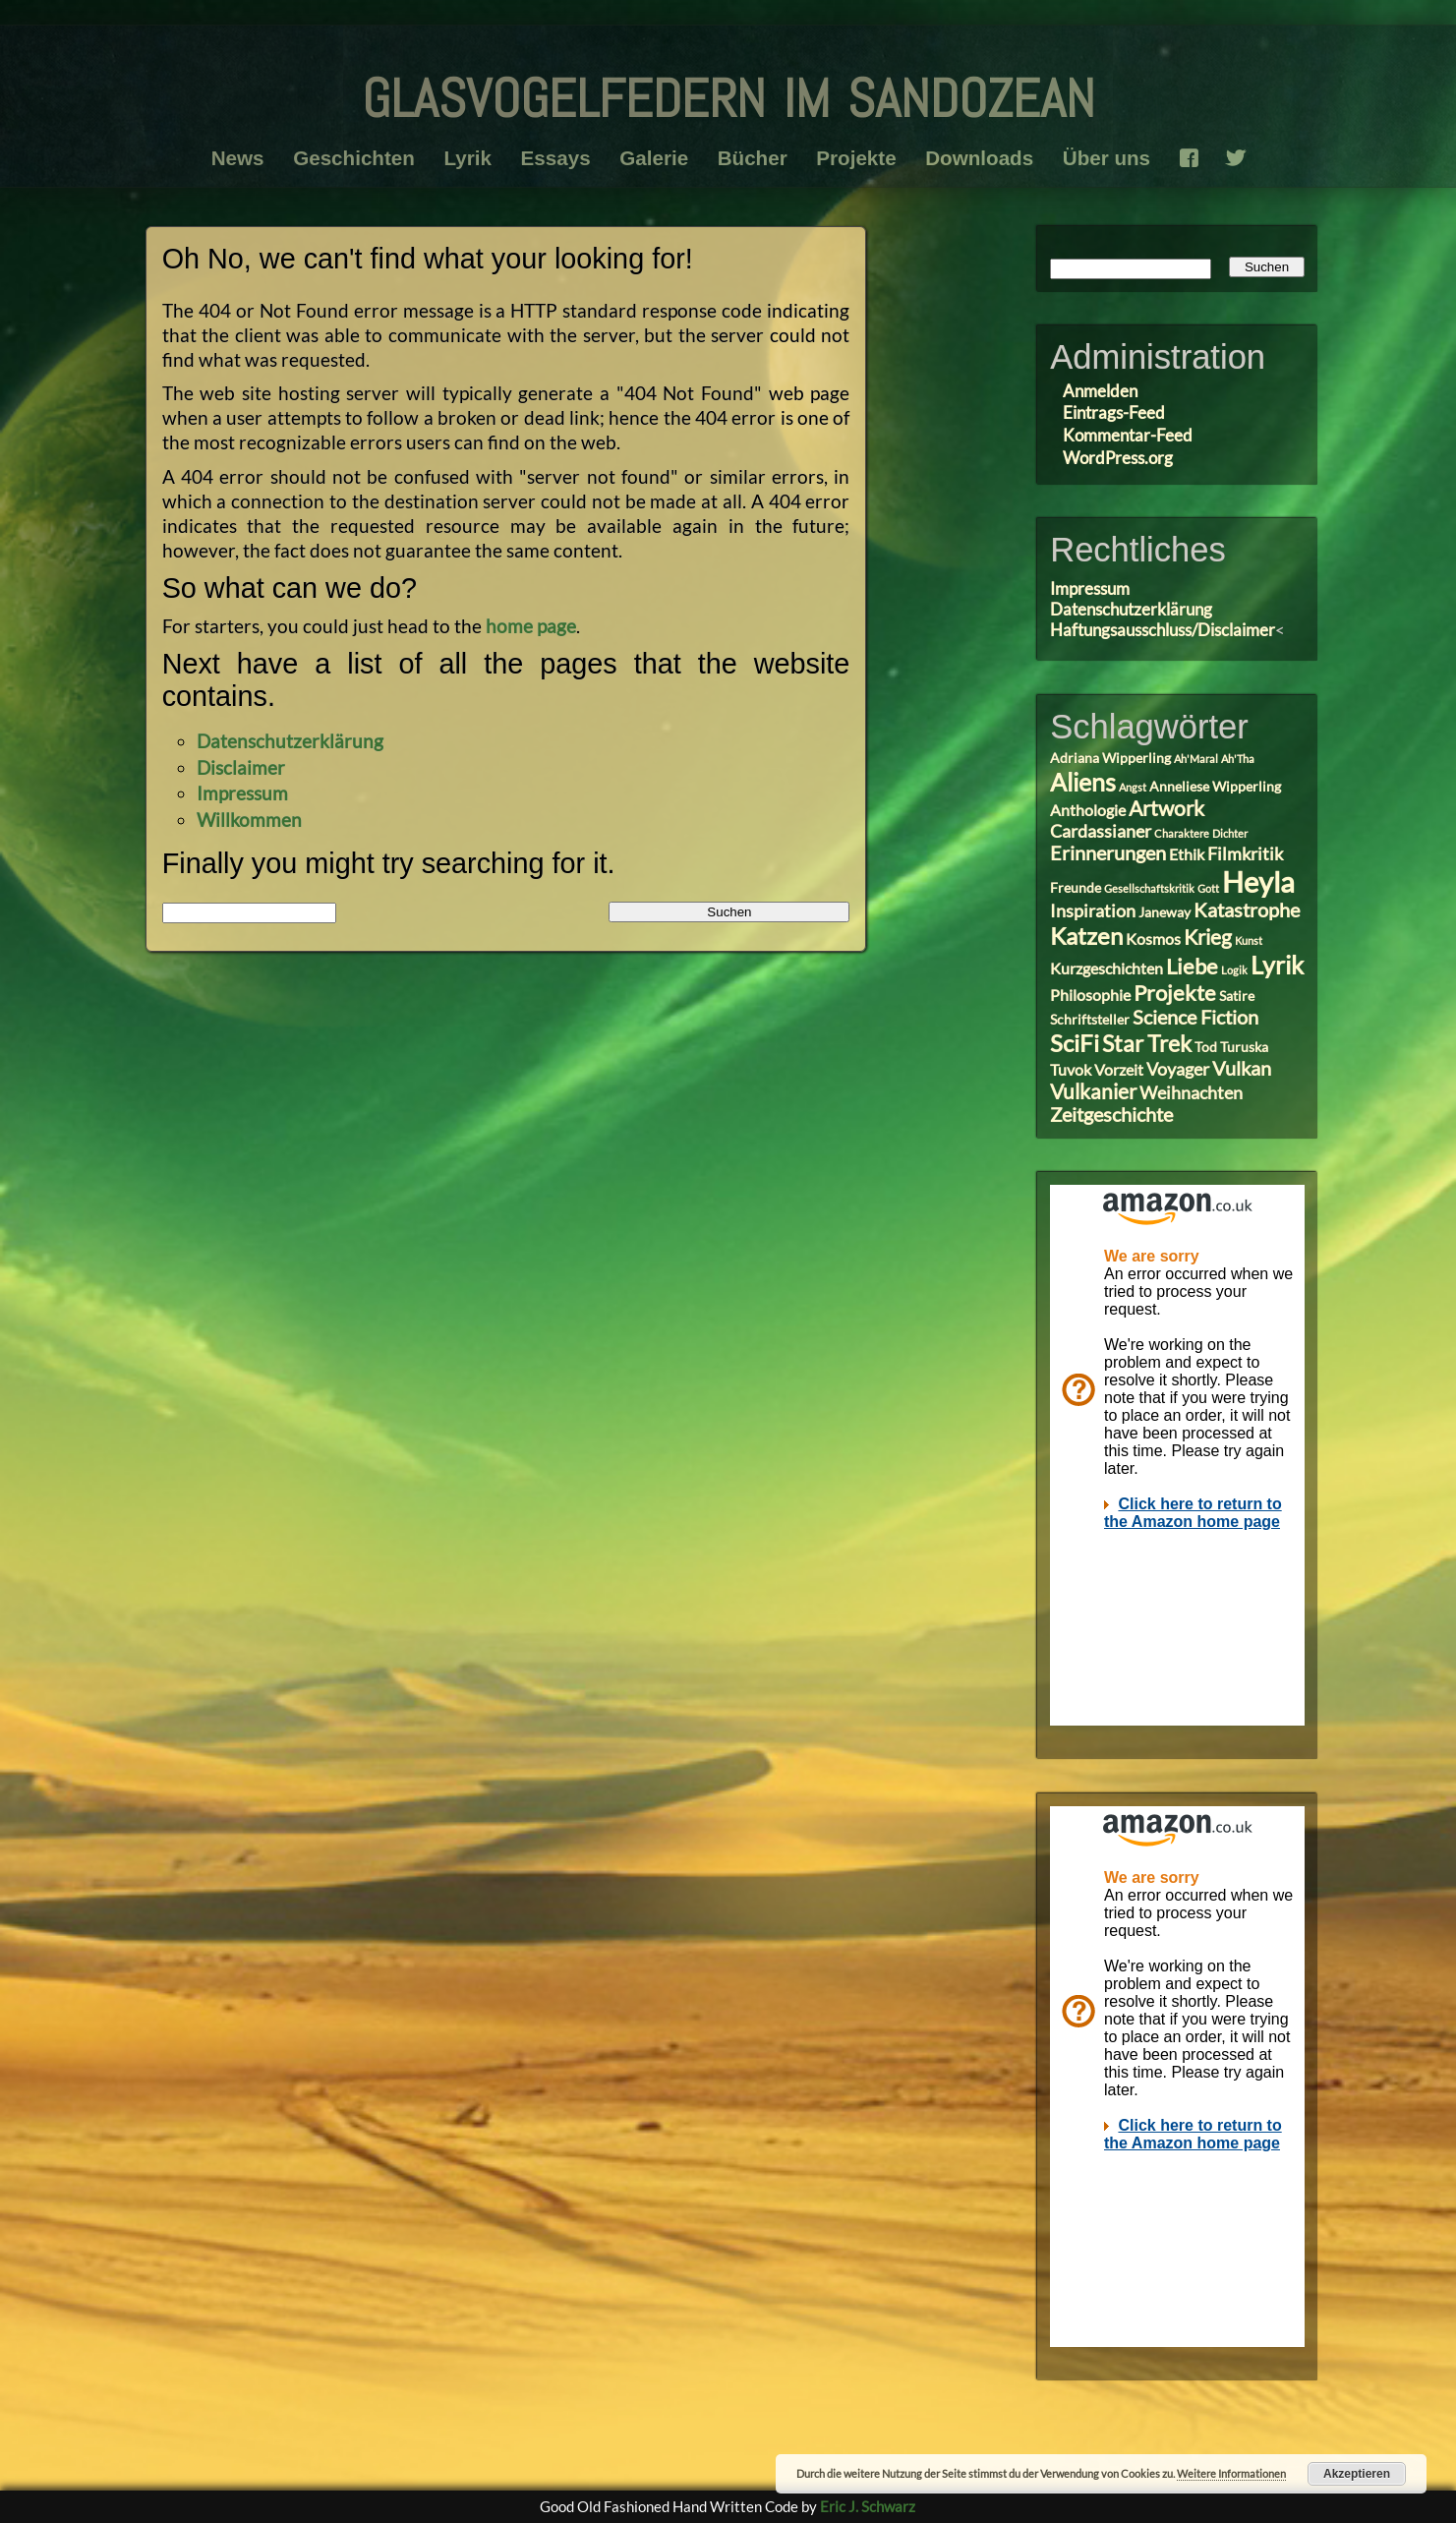 This screenshot has height=2523, width=1456. I want to click on Eric J. Schwarz, so click(867, 2506).